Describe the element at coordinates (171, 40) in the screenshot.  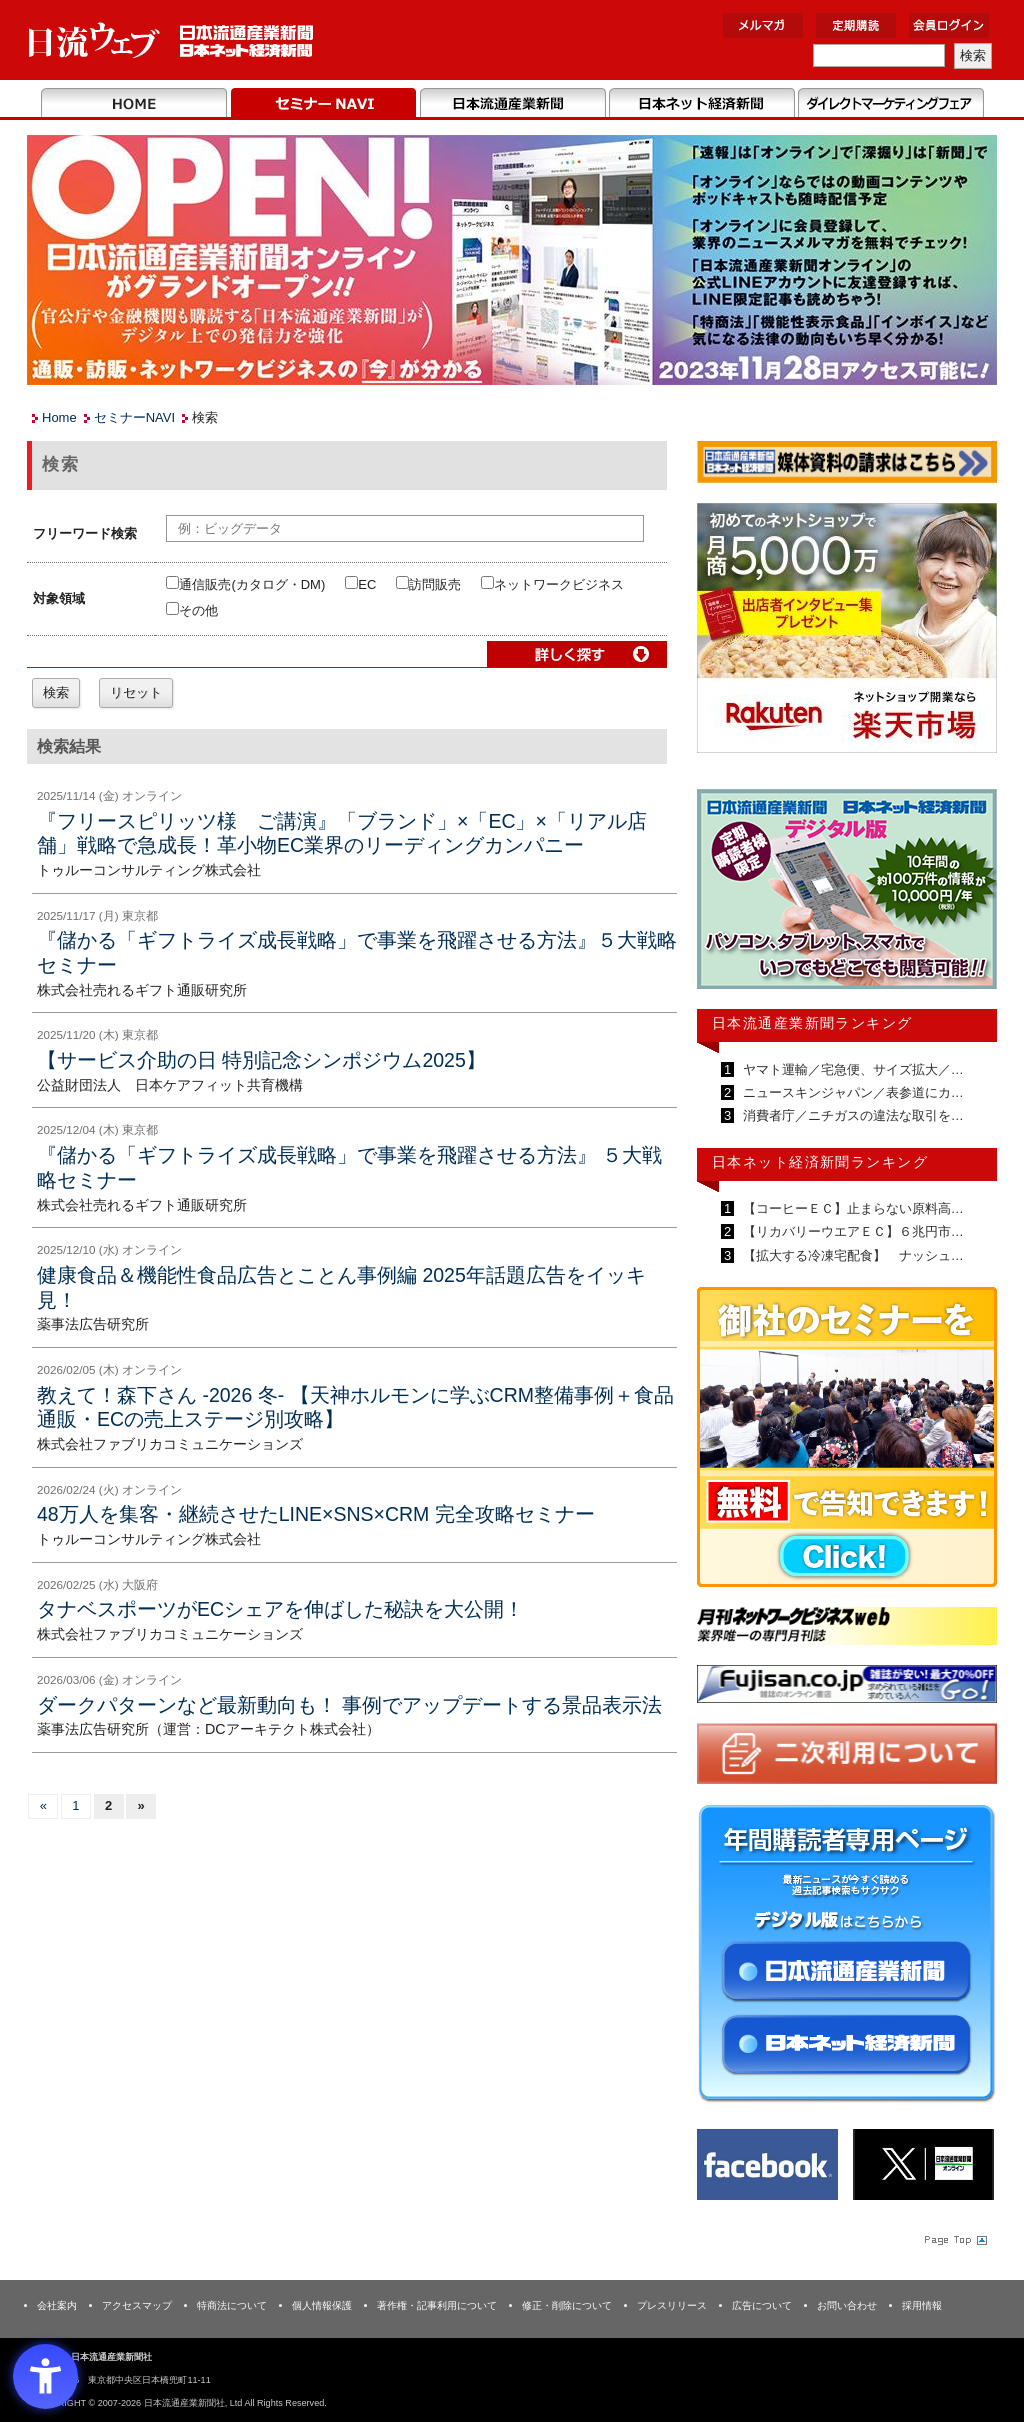
I see `日本流通産業新聞社` at that location.